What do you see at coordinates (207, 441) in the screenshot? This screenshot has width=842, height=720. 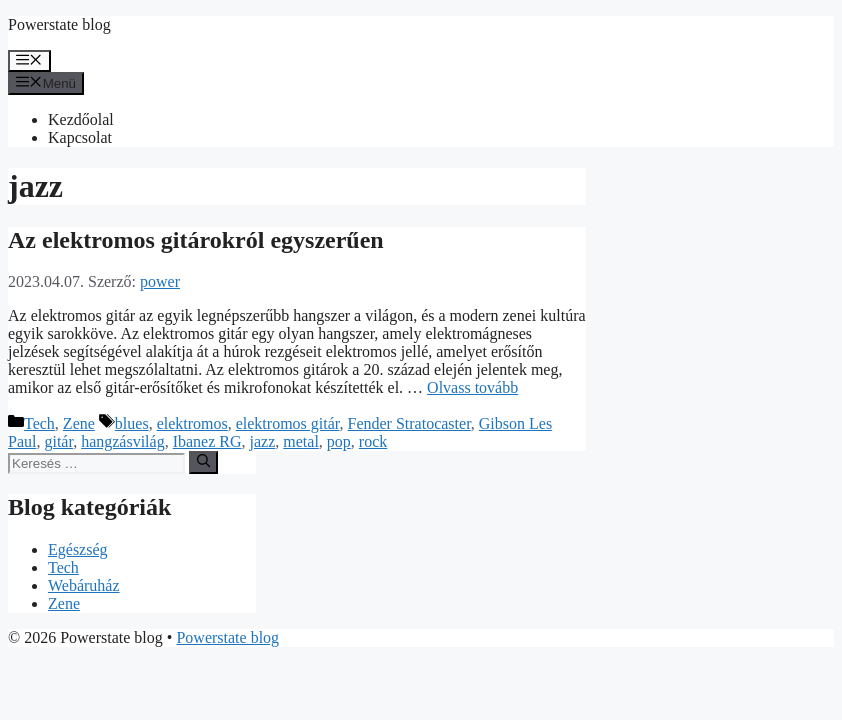 I see `Ibanez RG` at bounding box center [207, 441].